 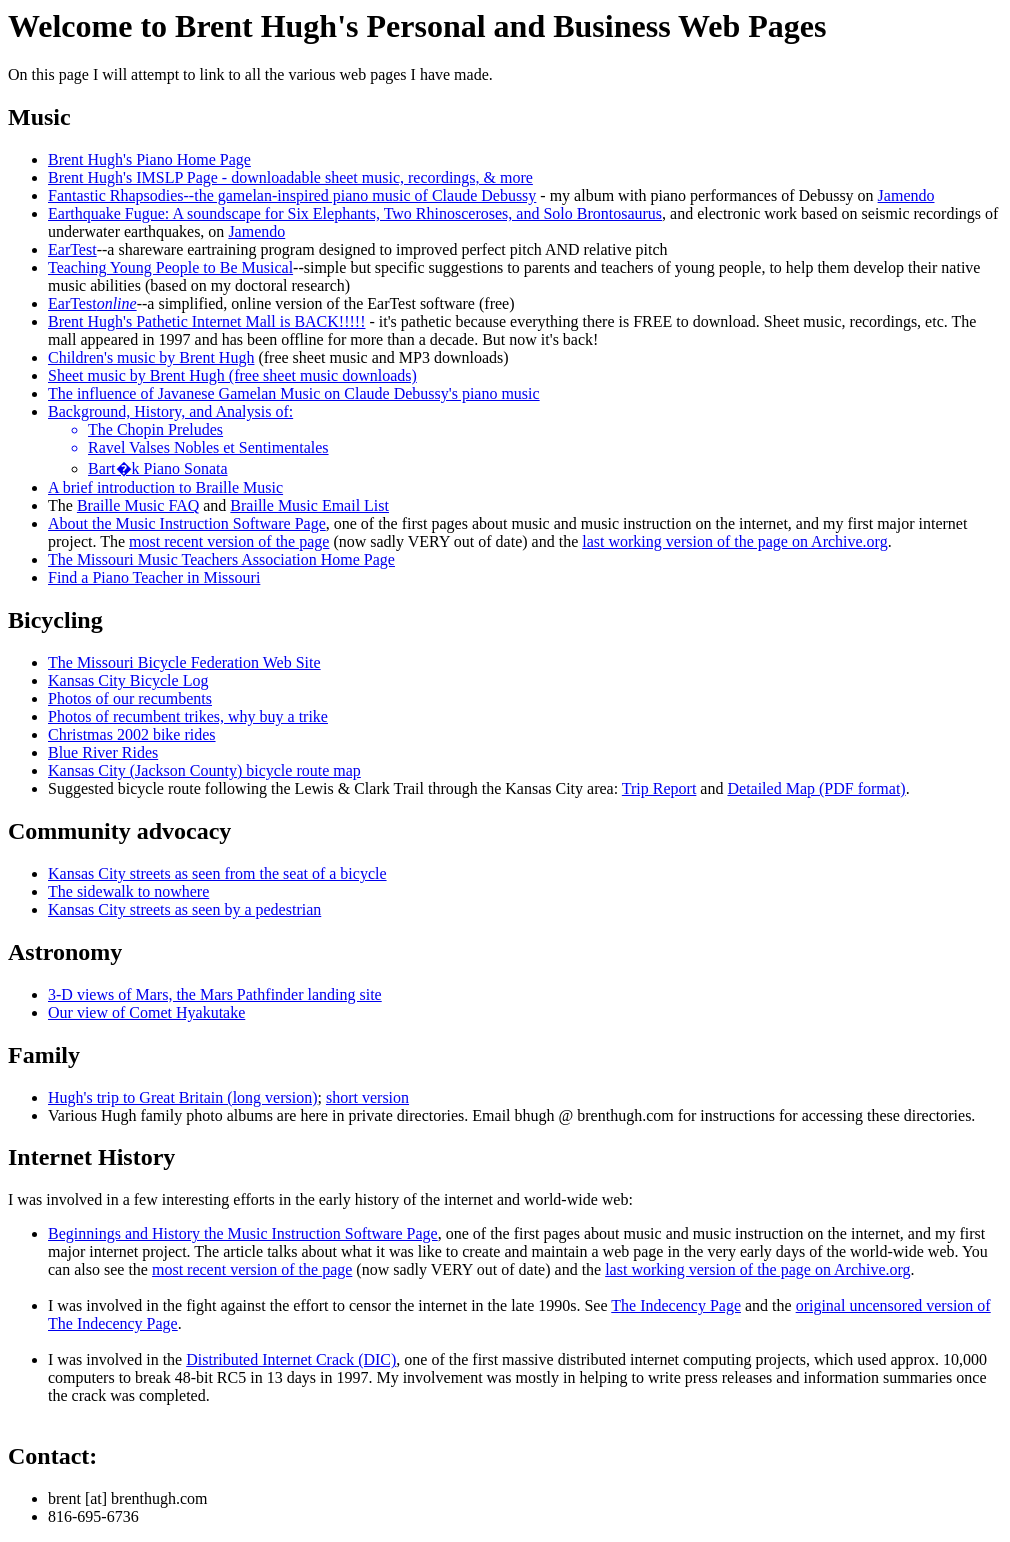 I want to click on The Indecency Page, so click(x=676, y=1305).